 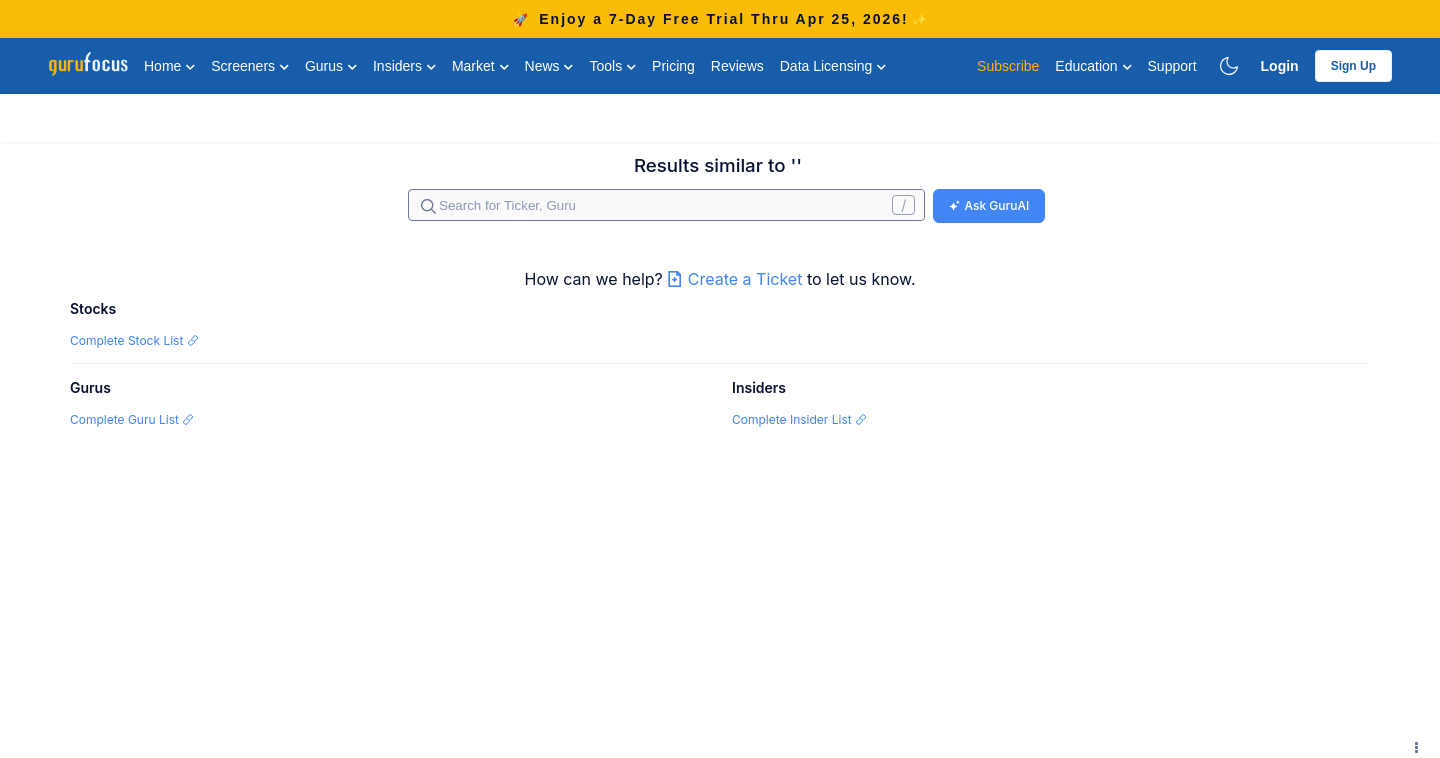 I want to click on News, so click(x=549, y=66).